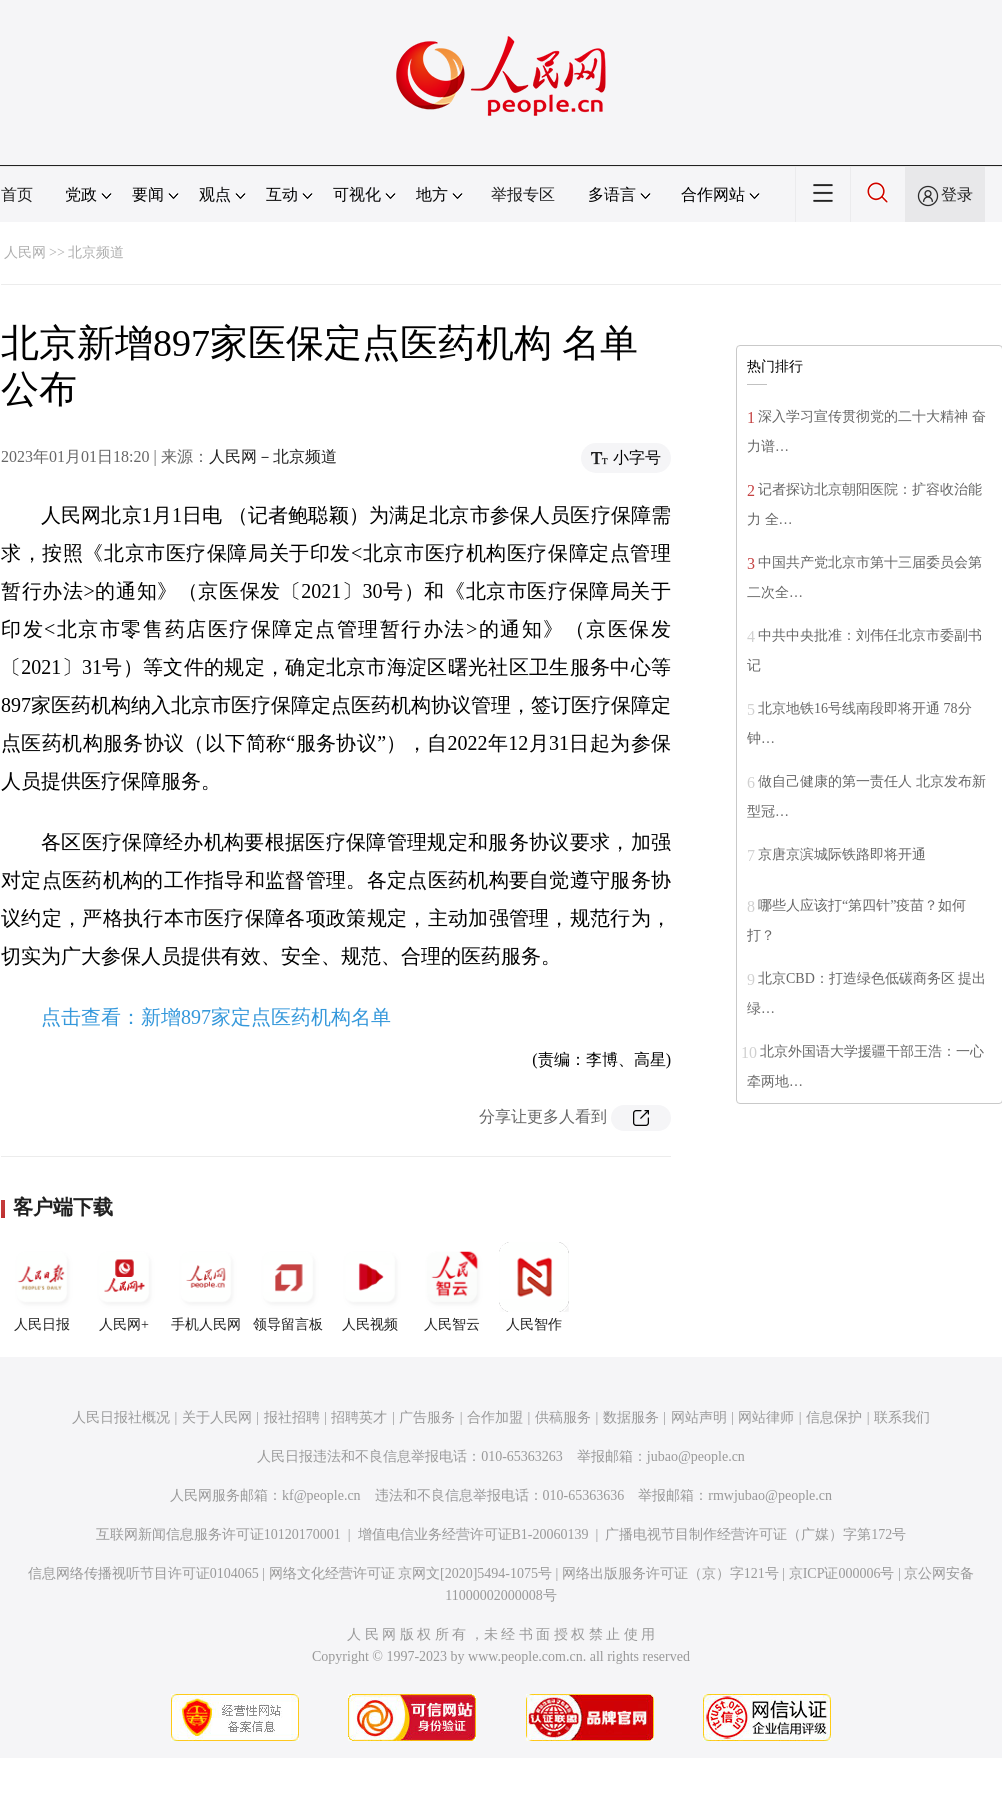 The height and width of the screenshot is (1802, 1002). What do you see at coordinates (321, 1495) in the screenshot?
I see `kf@people.cn` at bounding box center [321, 1495].